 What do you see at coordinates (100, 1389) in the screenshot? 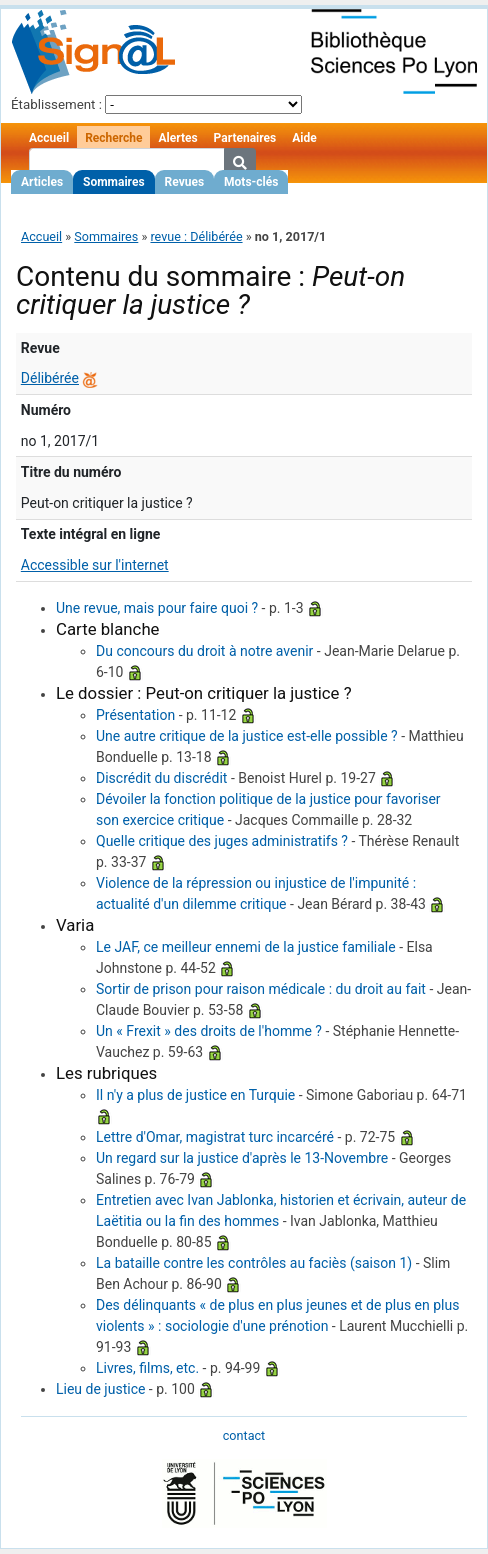
I see `Lieu de justice` at bounding box center [100, 1389].